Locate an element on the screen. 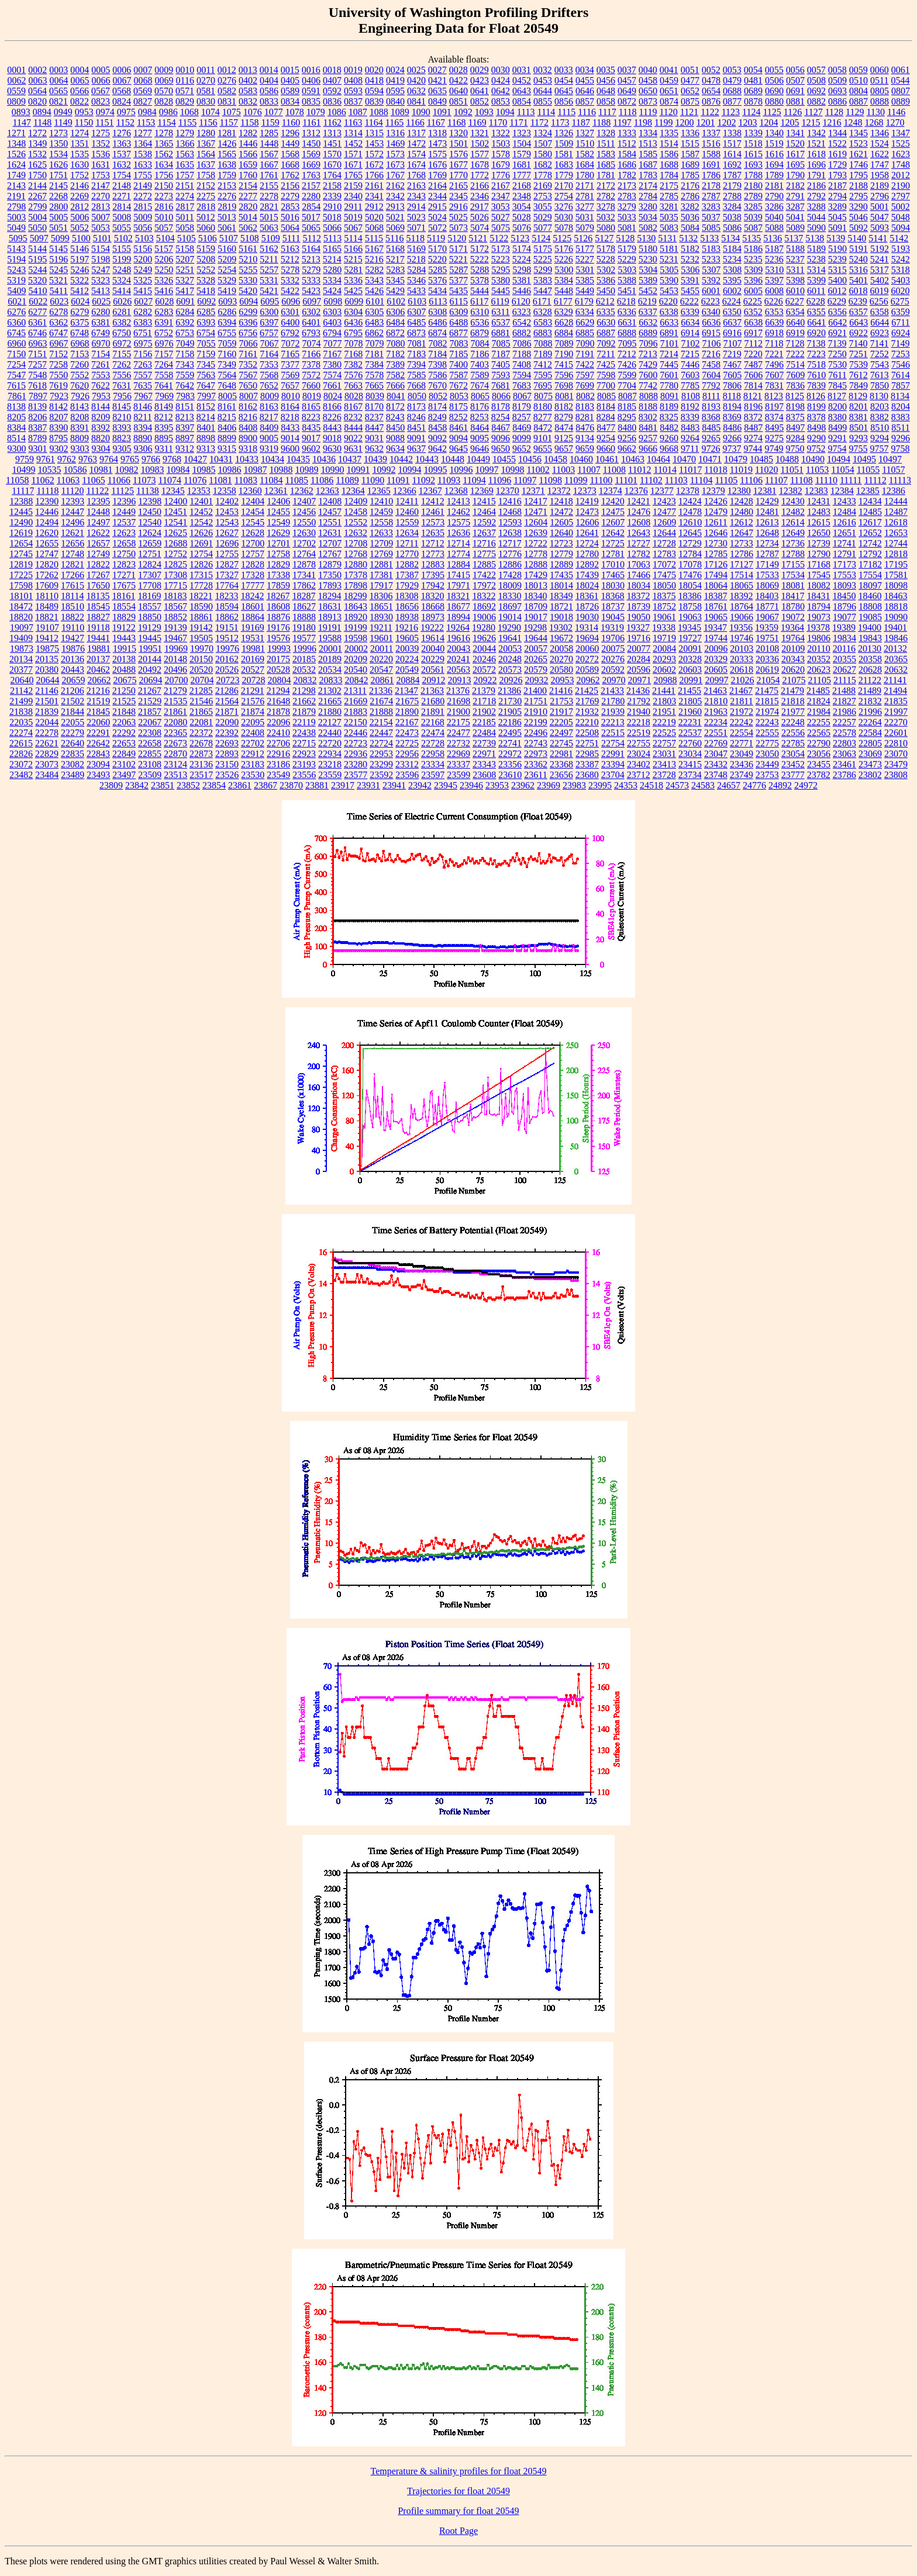 The height and width of the screenshot is (2576, 917). 6628 is located at coordinates (563, 322).